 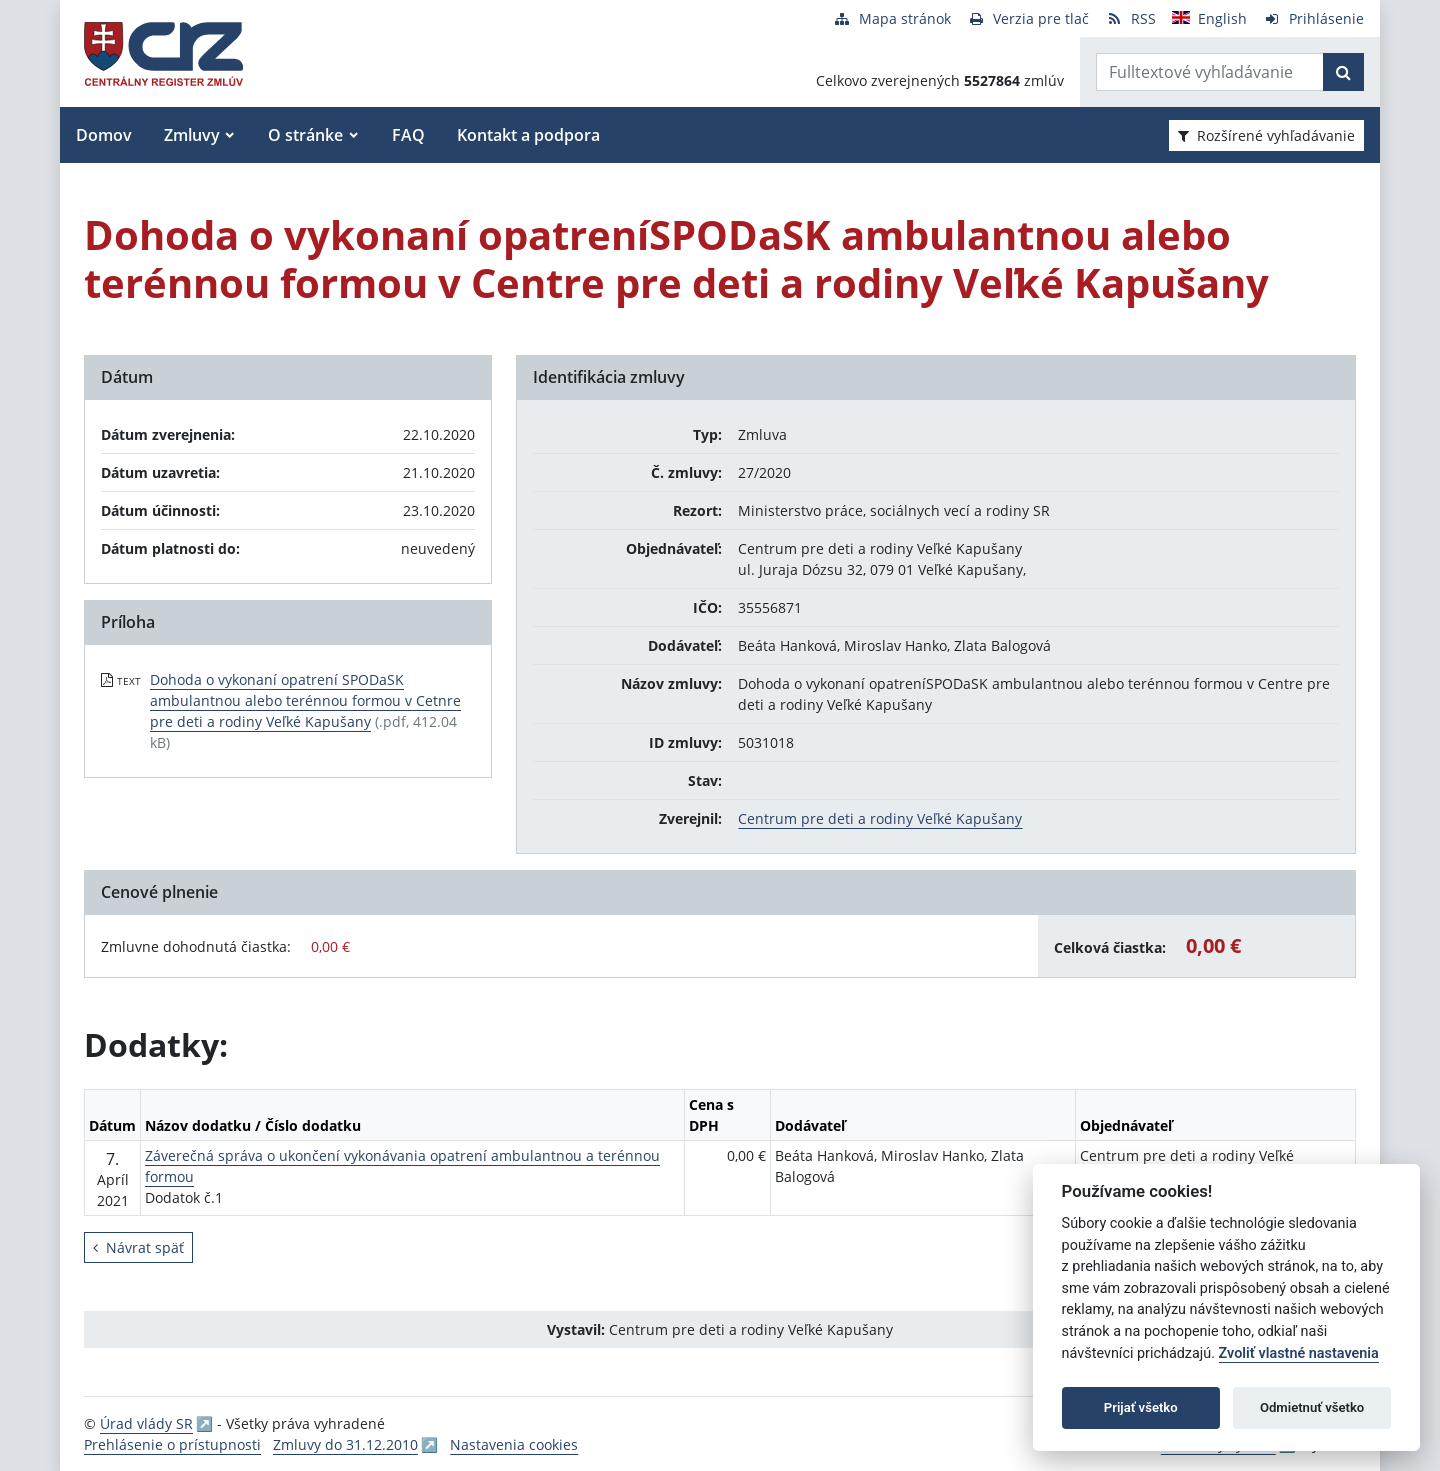 What do you see at coordinates (1313, 18) in the screenshot?
I see `[Prihlásenie]` at bounding box center [1313, 18].